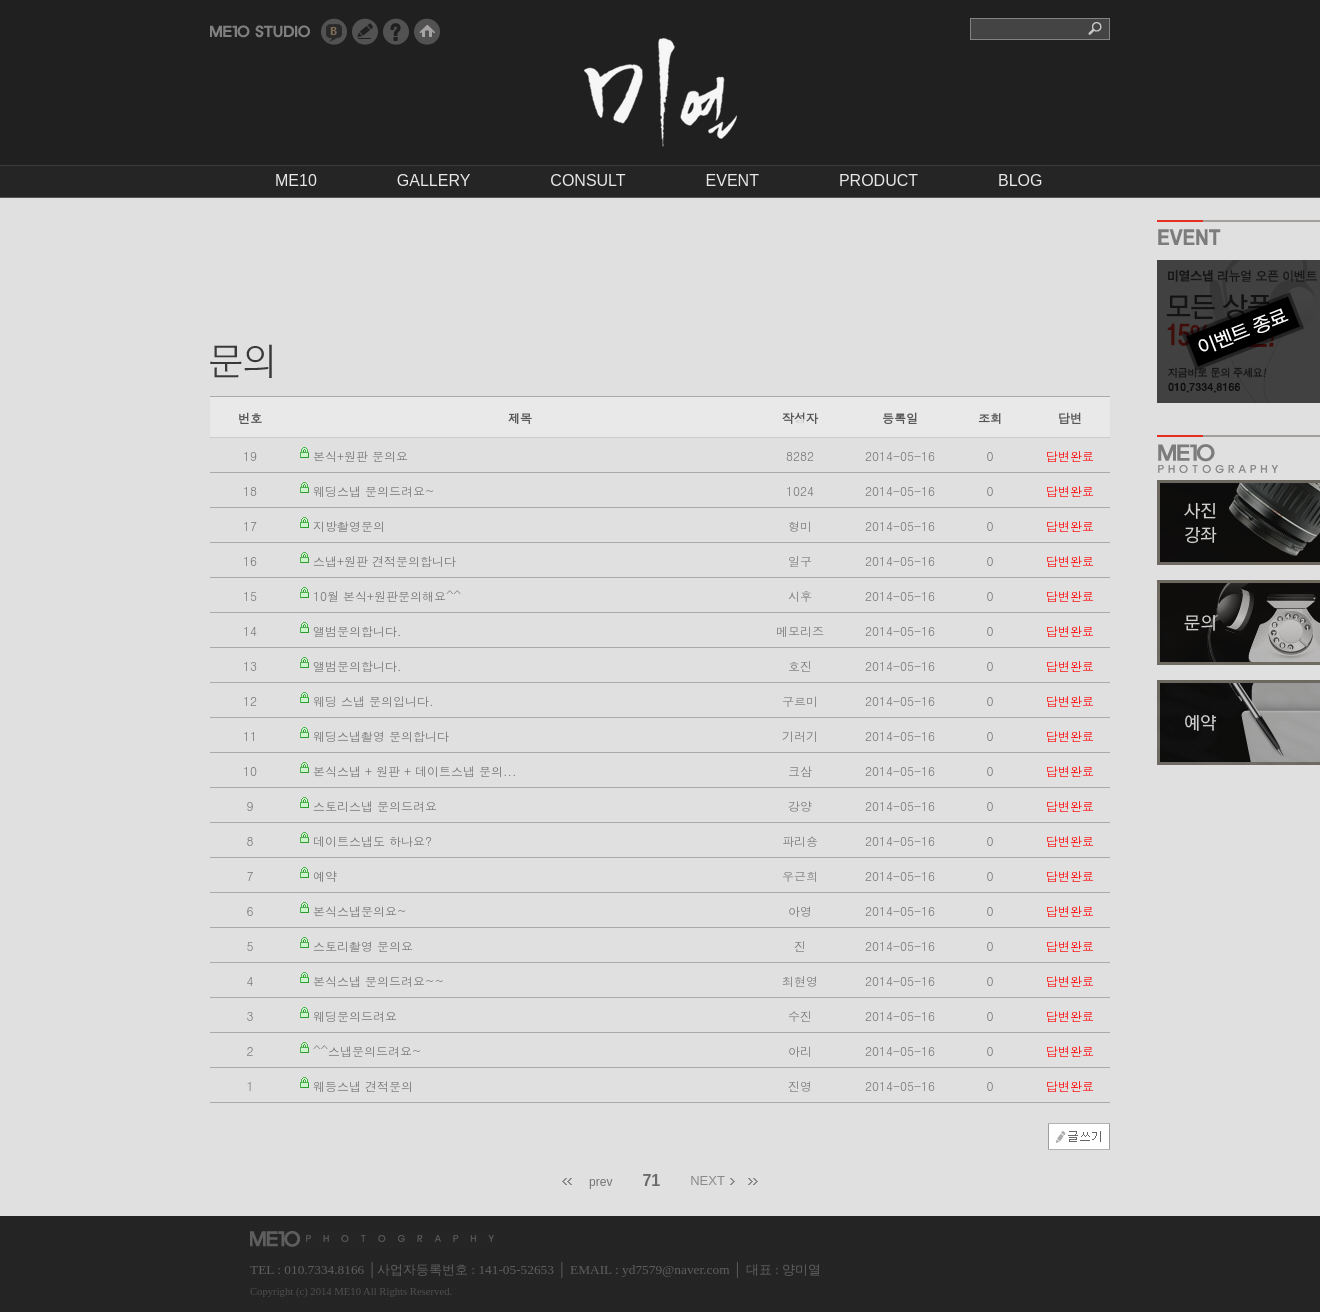 The image size is (1320, 1312). What do you see at coordinates (349, 525) in the screenshot?
I see `지방촬영문의` at bounding box center [349, 525].